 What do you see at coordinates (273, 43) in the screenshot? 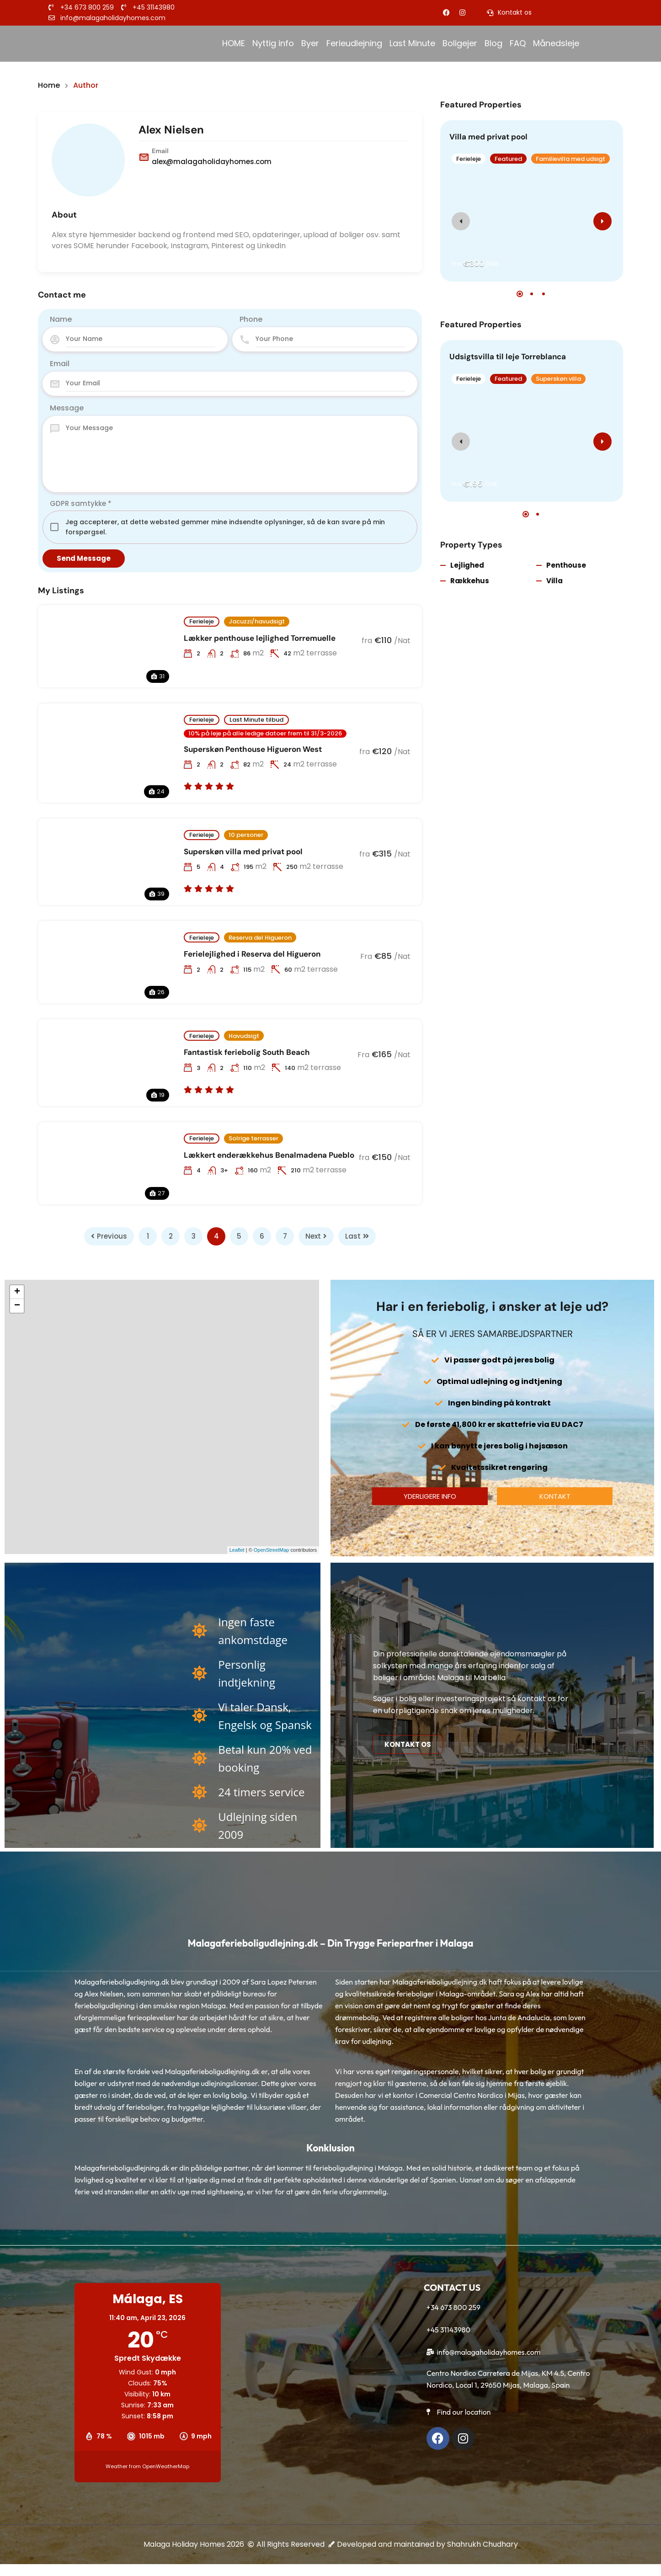
I see `Nyttig info` at bounding box center [273, 43].